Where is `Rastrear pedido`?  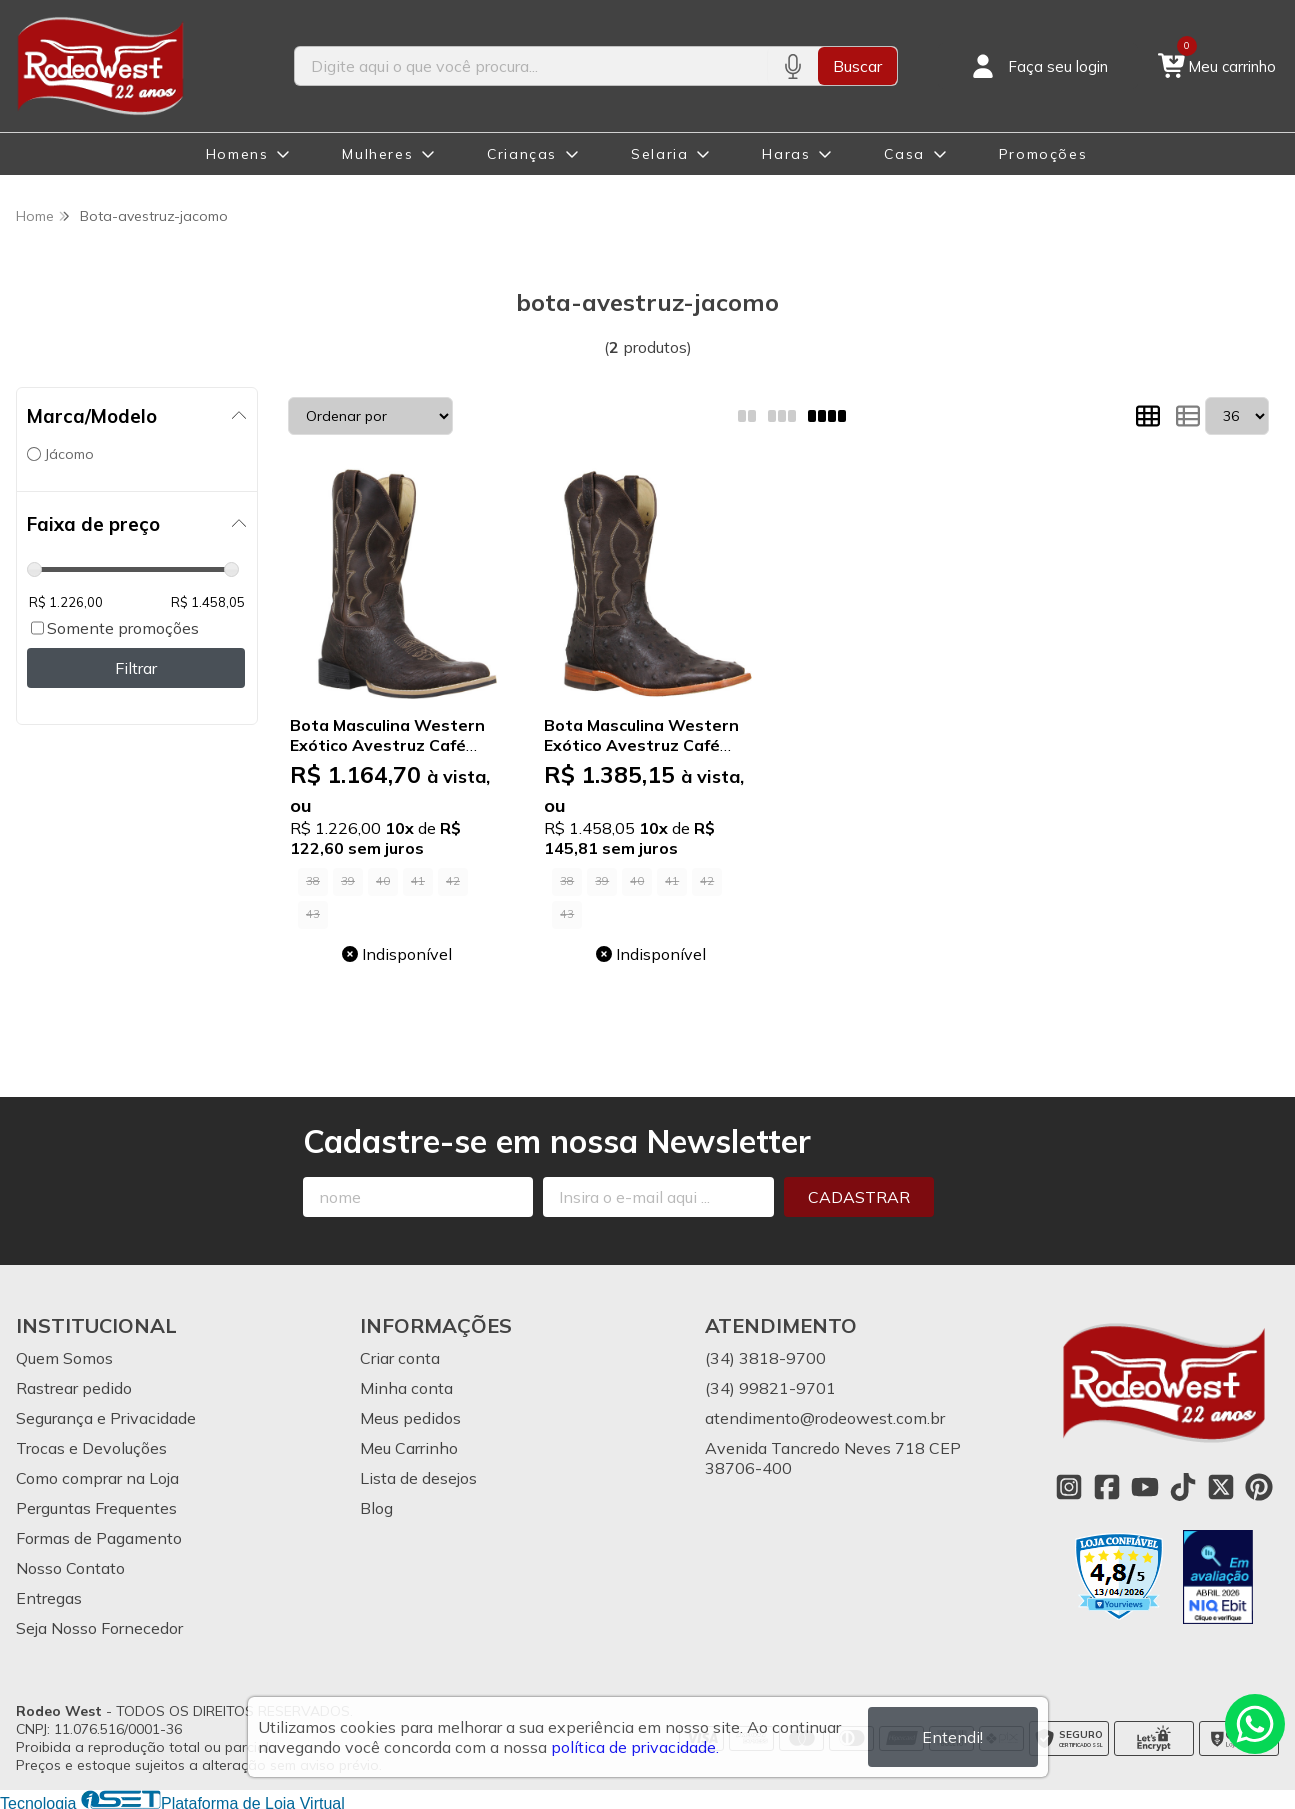 Rastrear pedido is located at coordinates (74, 1388).